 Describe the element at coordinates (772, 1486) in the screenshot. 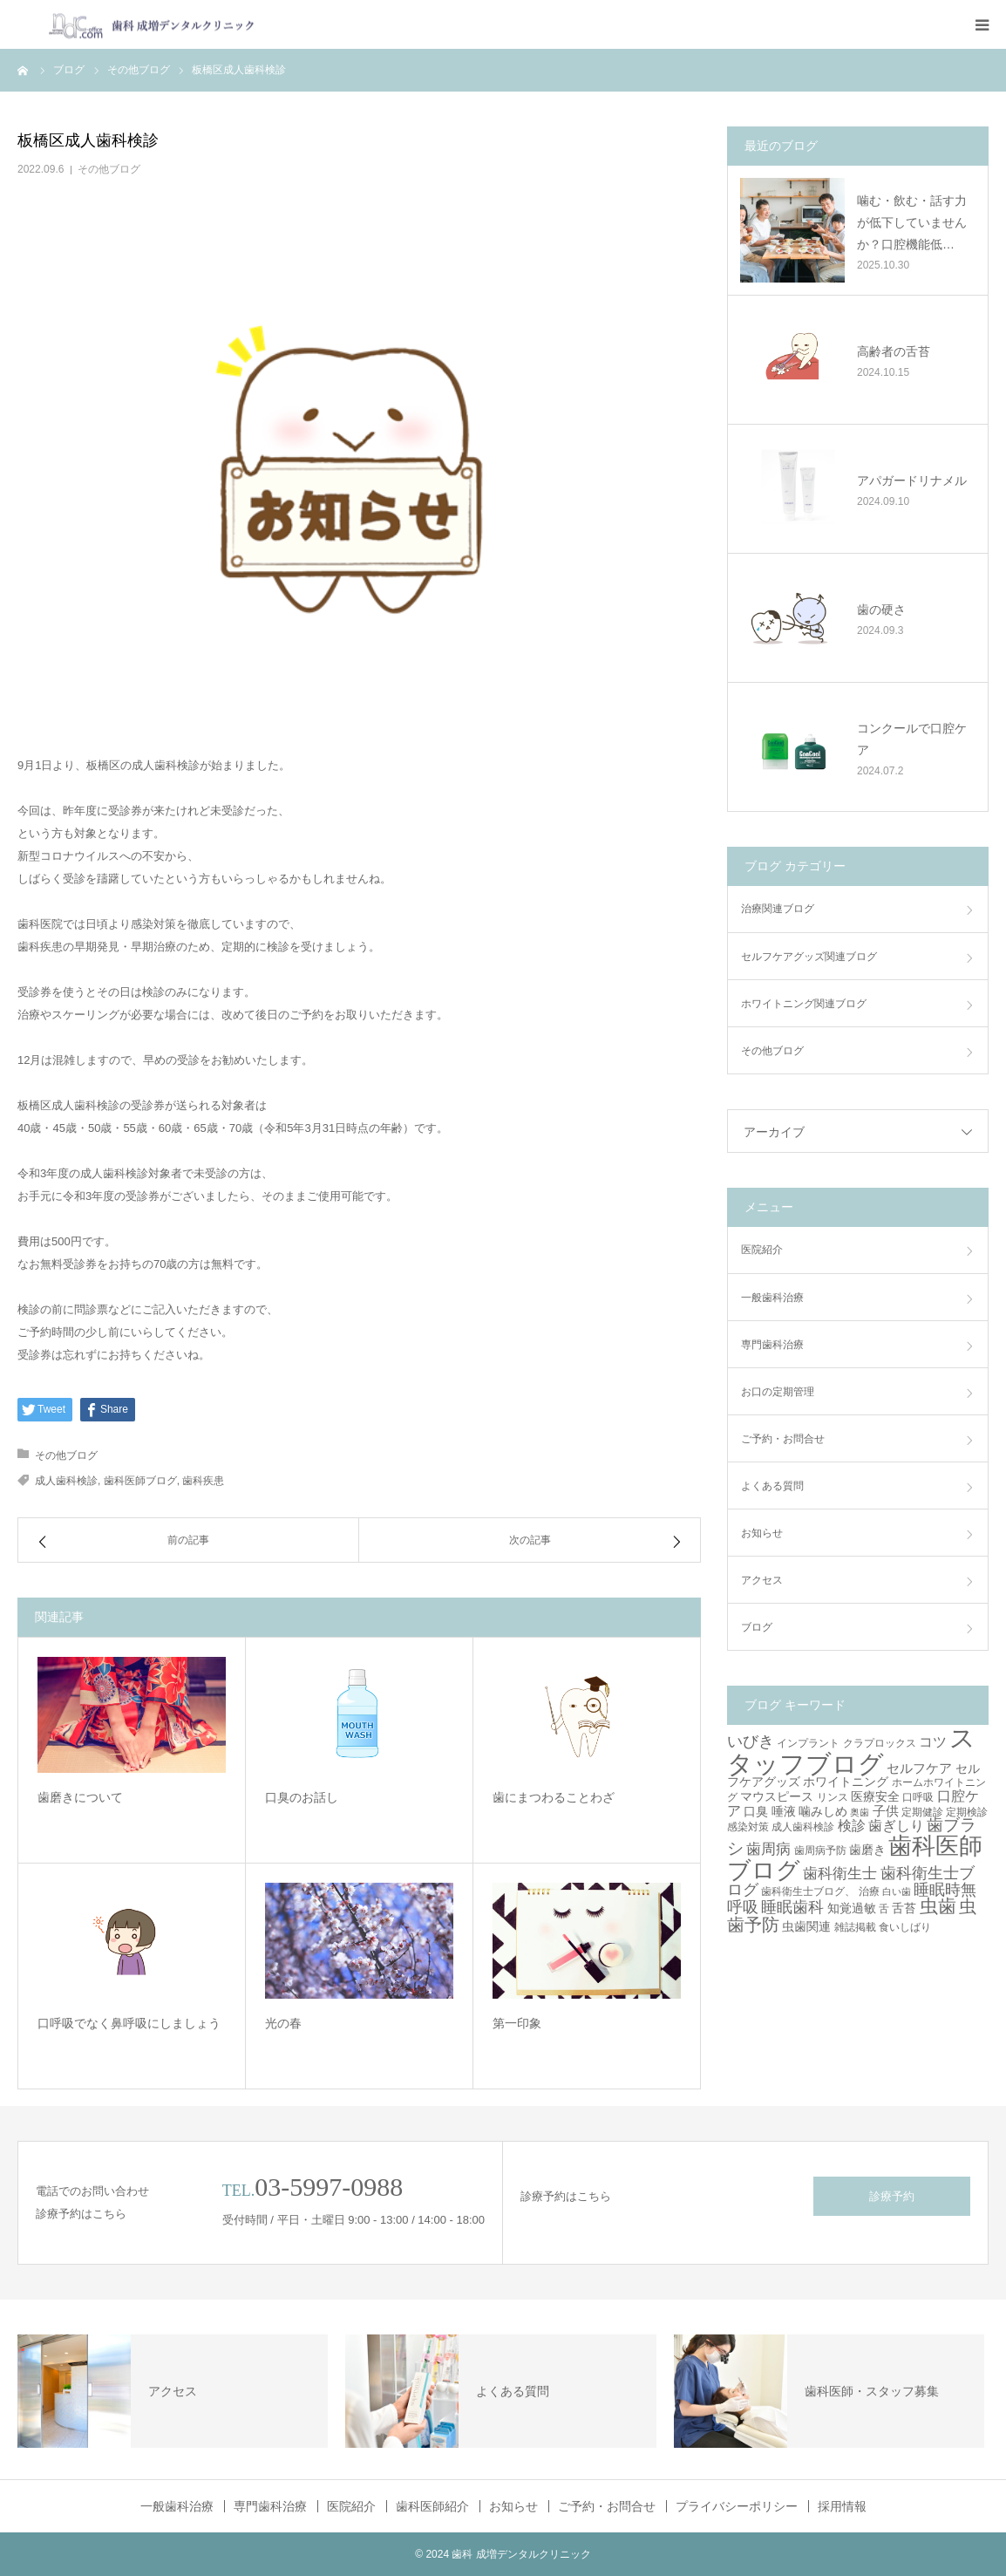

I see `よくある質問` at that location.